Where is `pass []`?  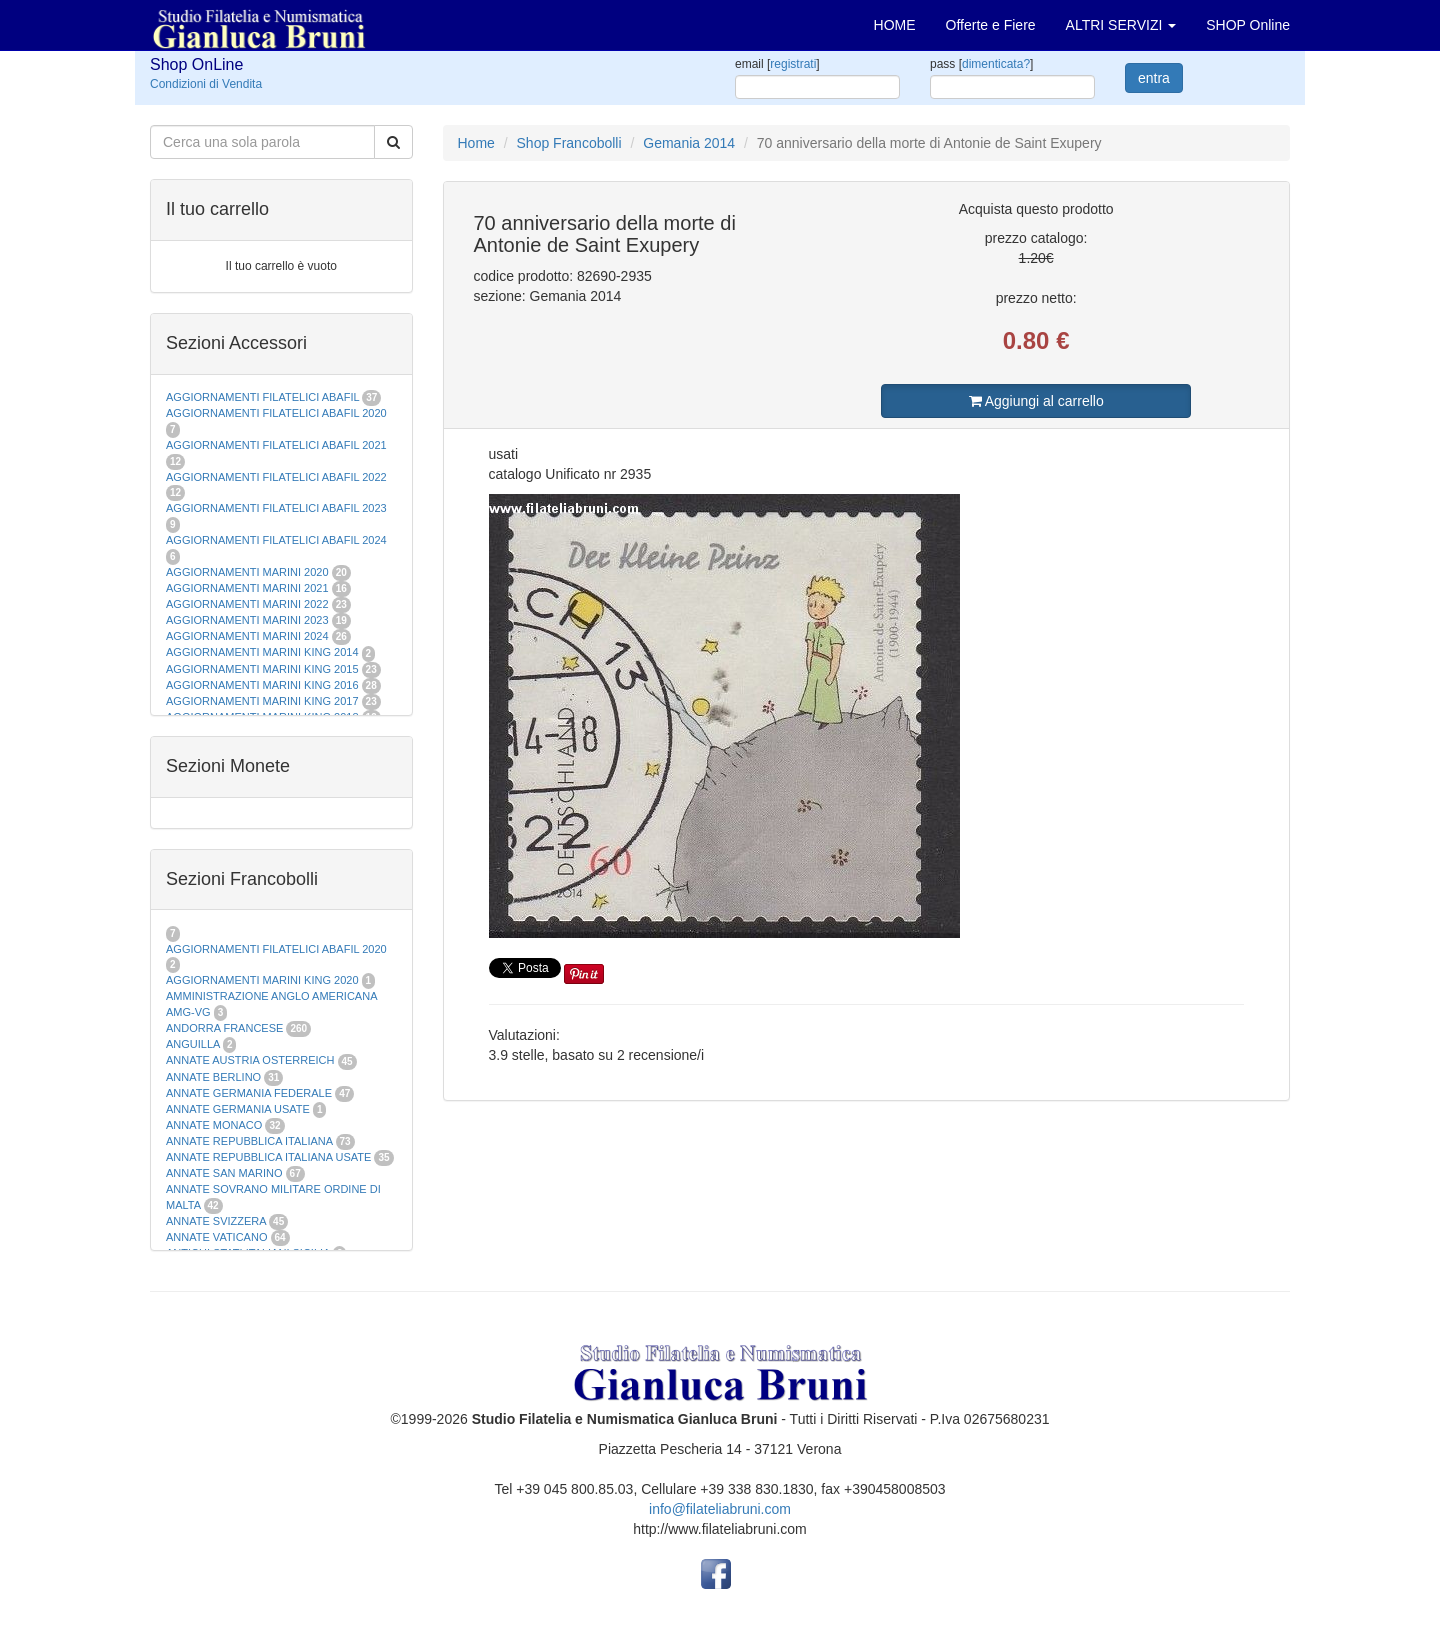
pass [] is located at coordinates (981, 64).